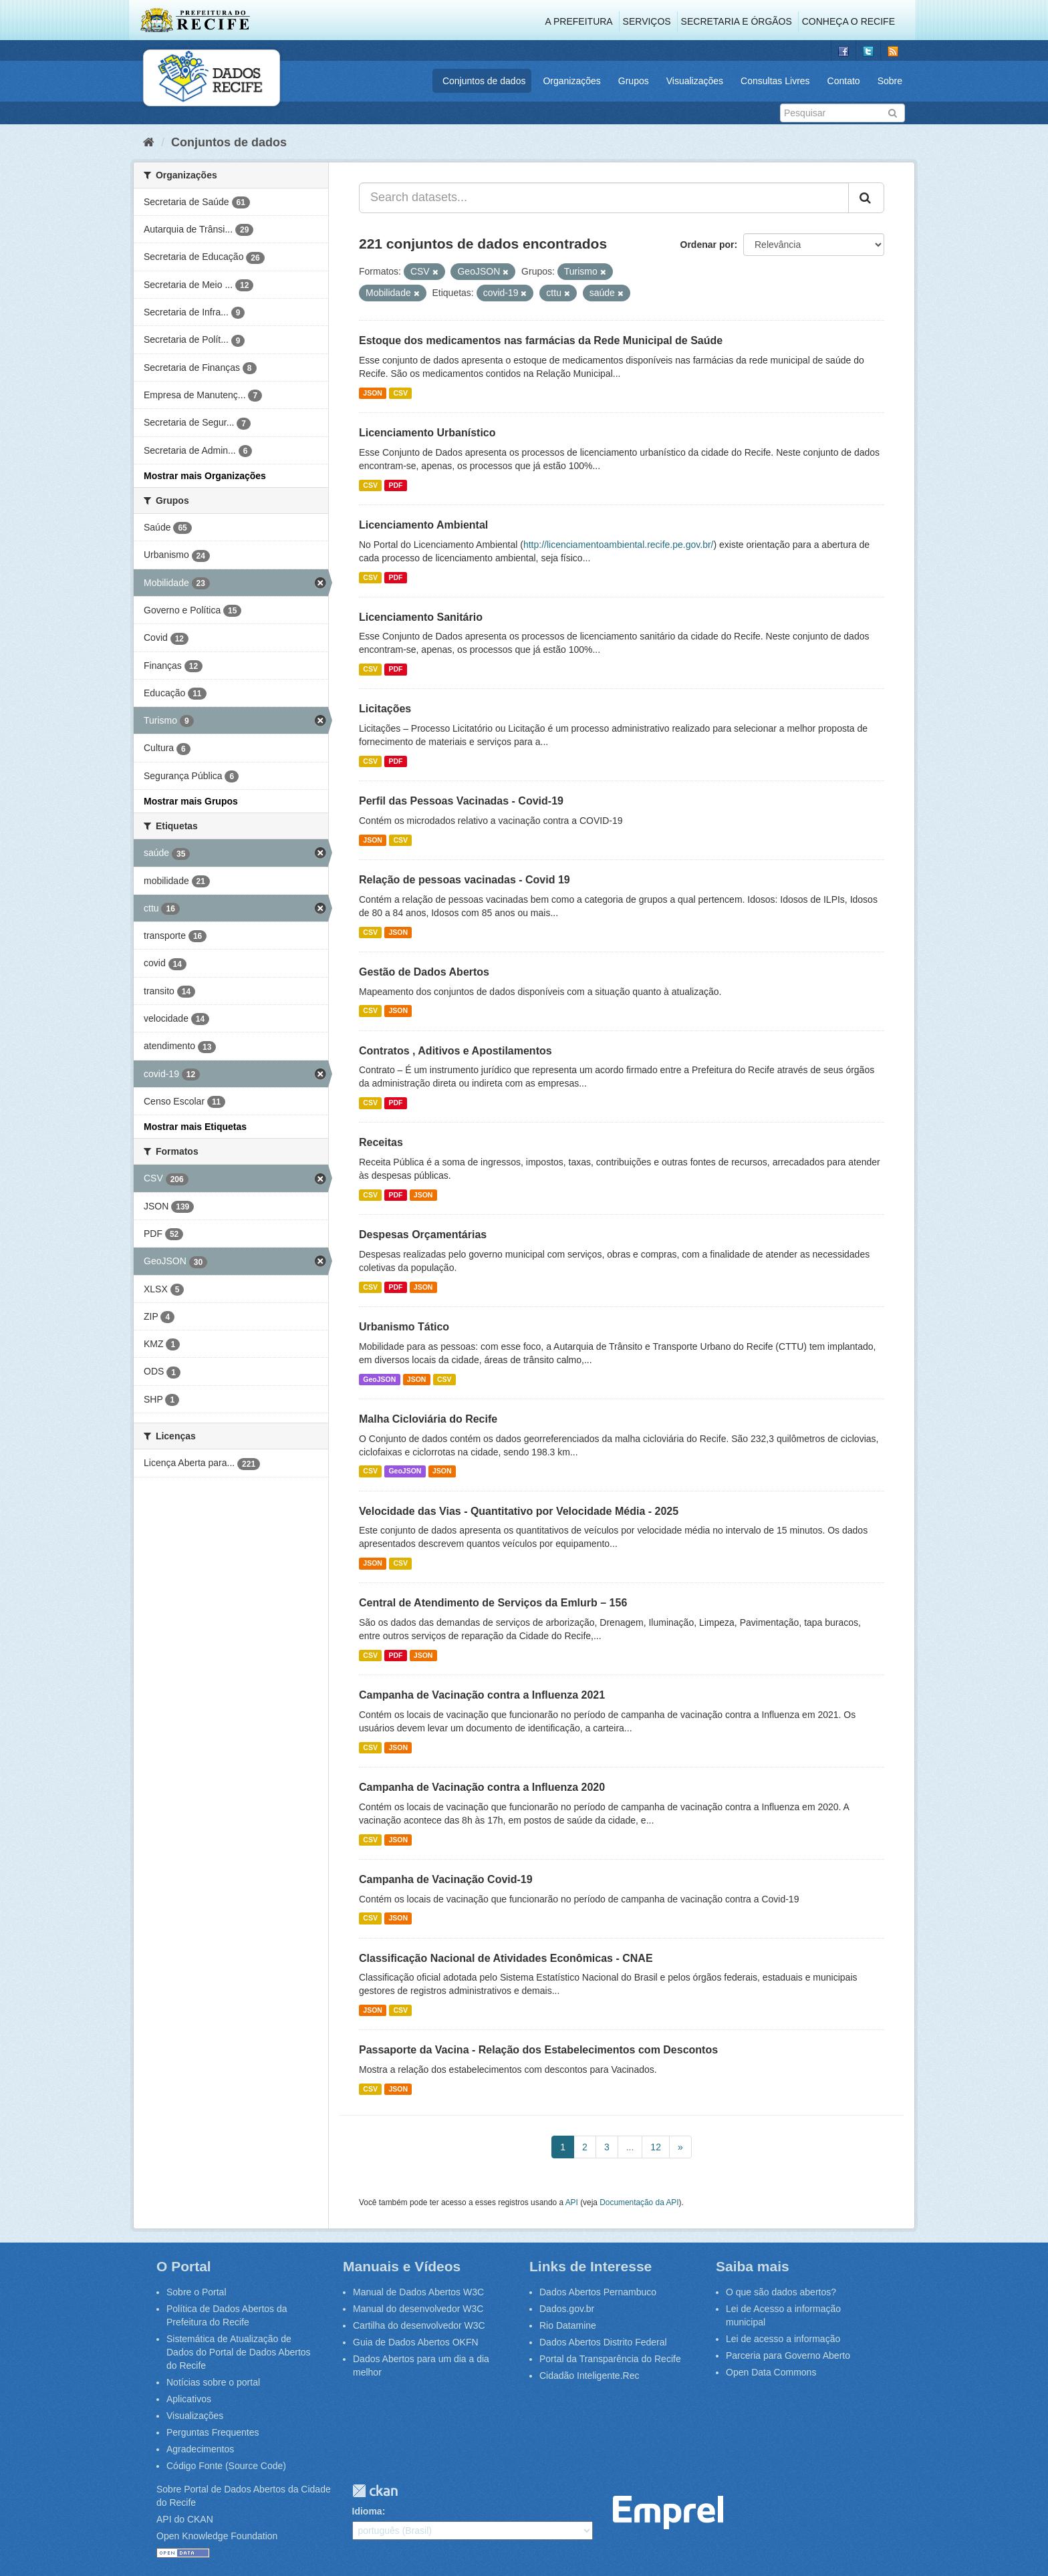 The height and width of the screenshot is (2576, 1048). What do you see at coordinates (395, 485) in the screenshot?
I see `PDF` at bounding box center [395, 485].